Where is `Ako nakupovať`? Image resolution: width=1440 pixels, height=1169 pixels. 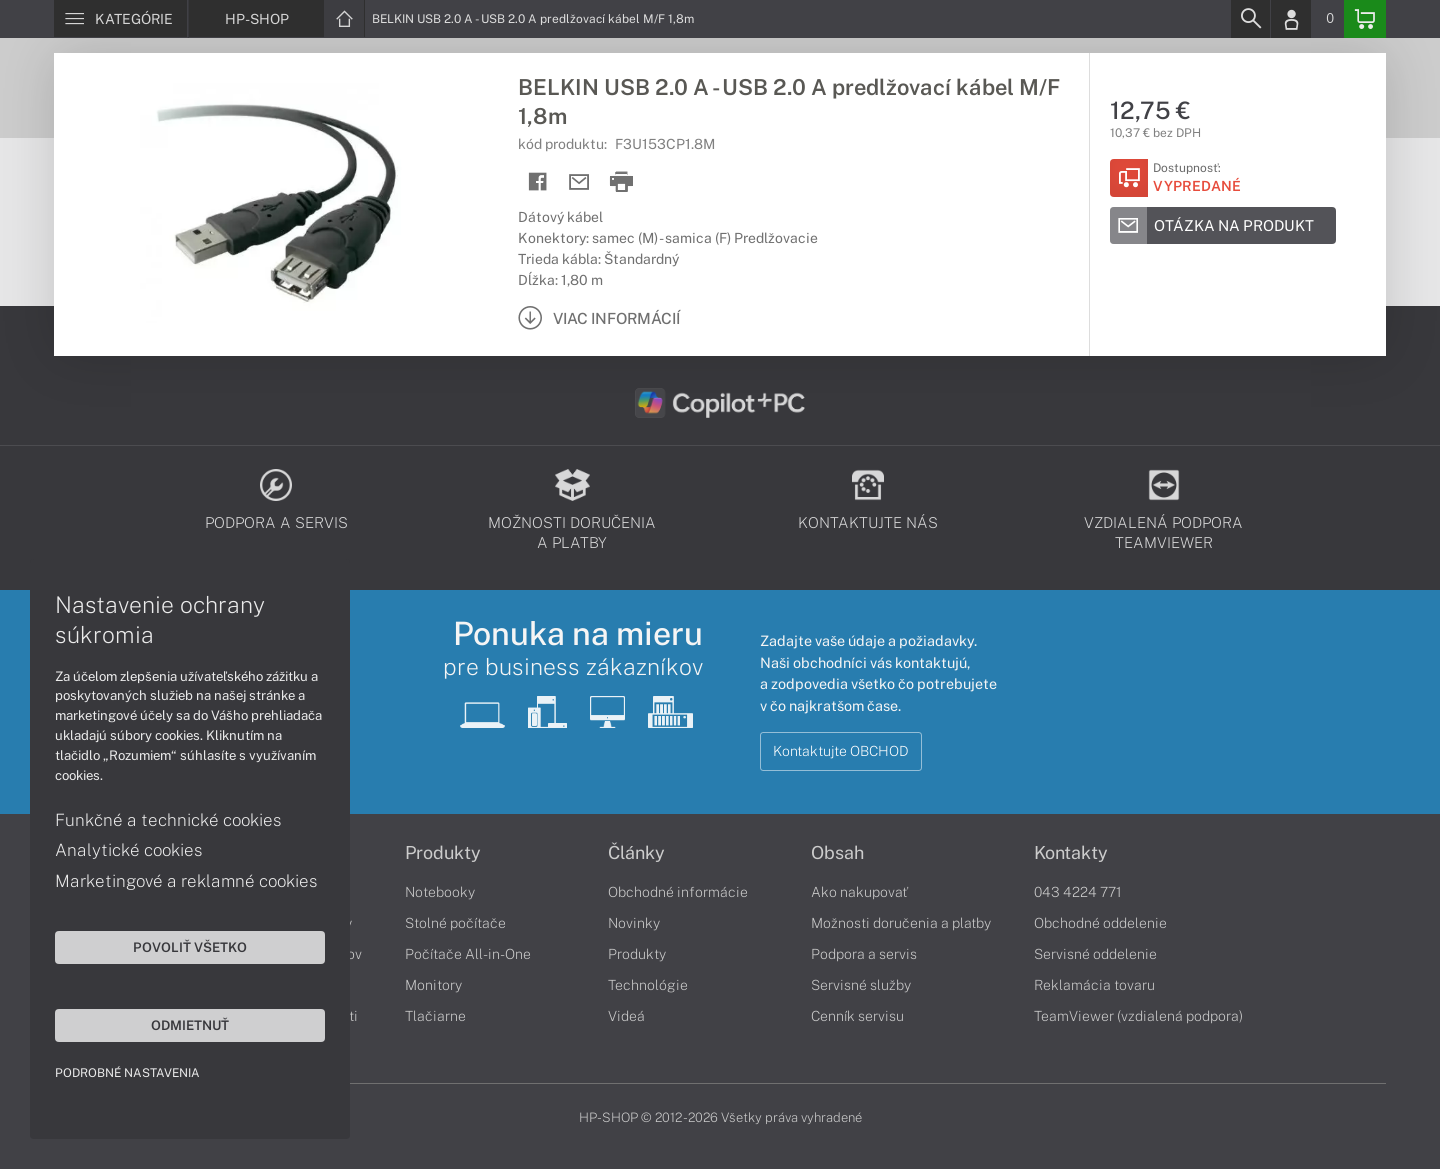
Ako nakupovať is located at coordinates (859, 892).